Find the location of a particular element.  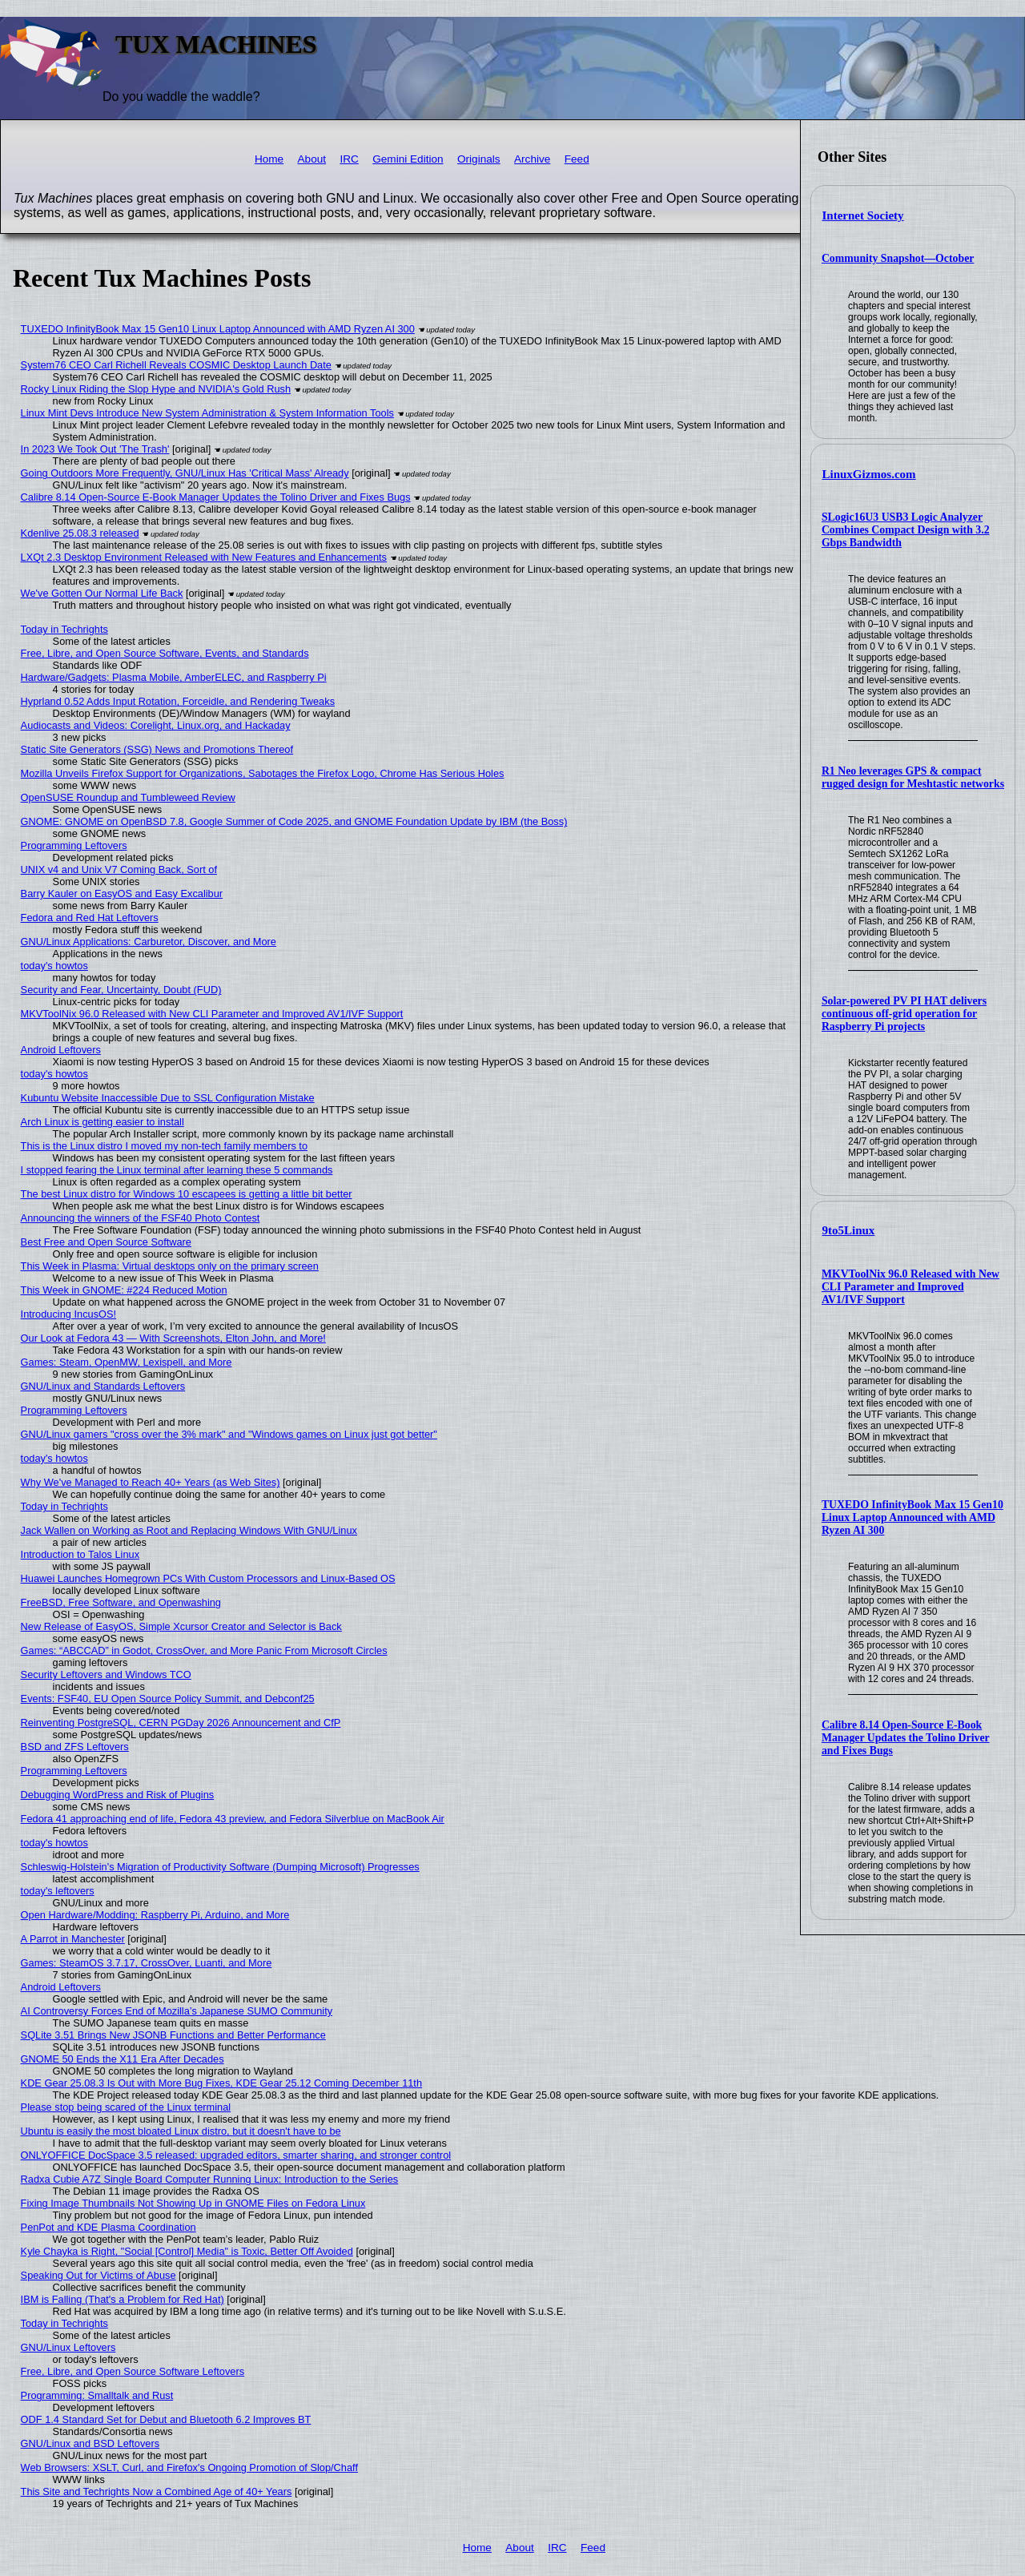

ONLYOFFICE DocSpace 3.5 released: upgraded editors, smarter sharing, and stronger control is located at coordinates (236, 2155).